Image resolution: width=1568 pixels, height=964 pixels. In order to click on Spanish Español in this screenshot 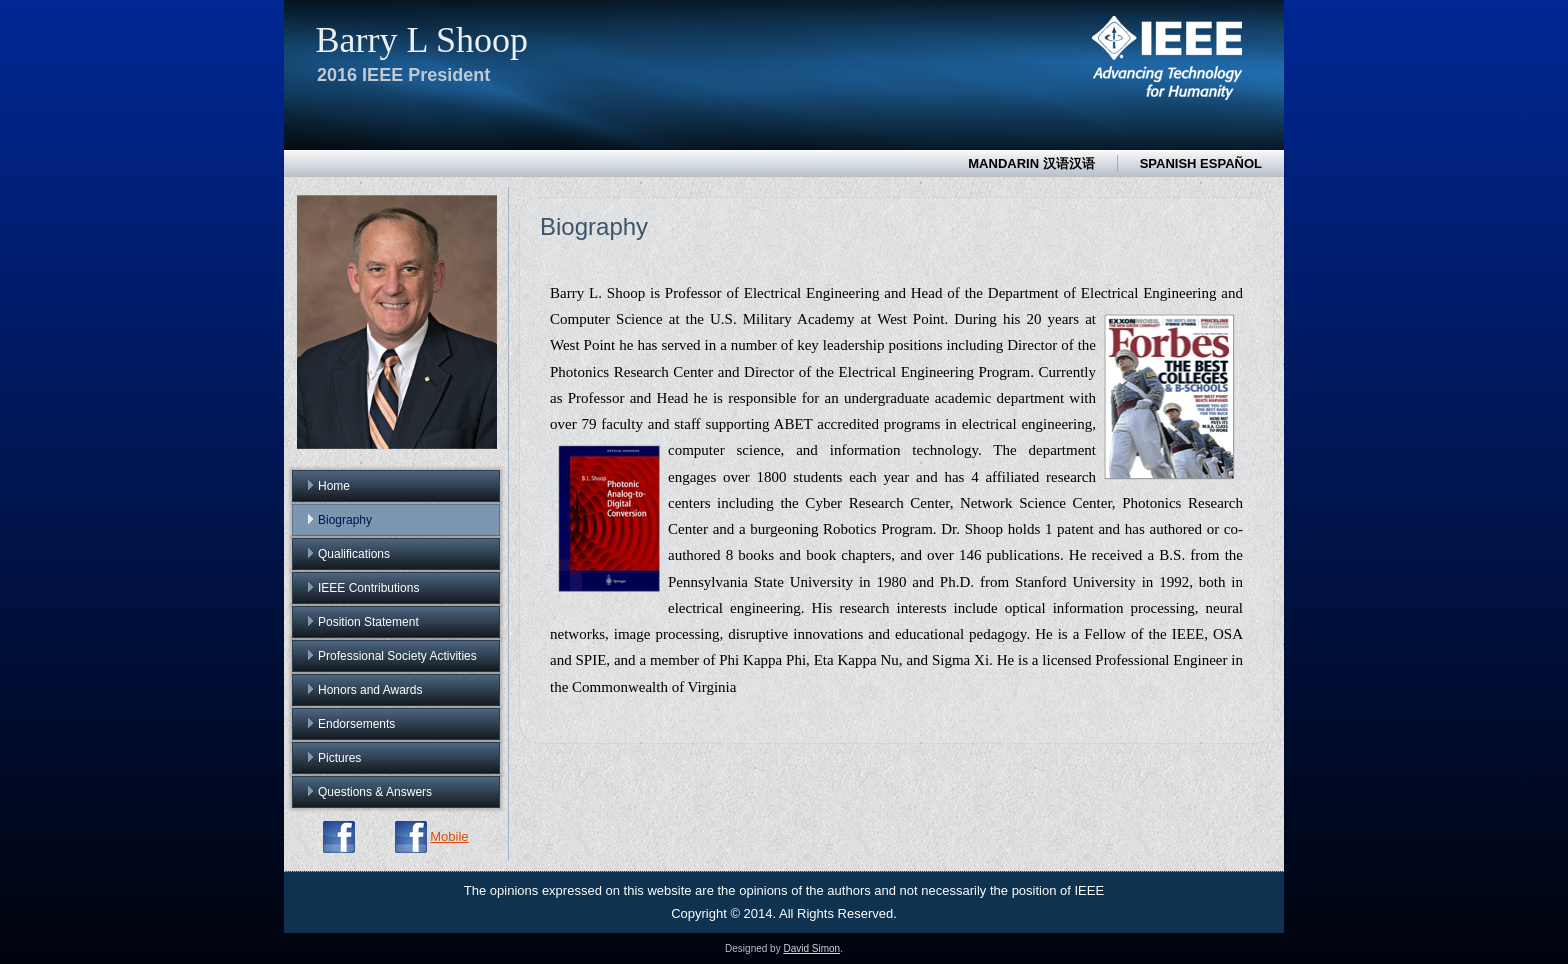, I will do `click(1201, 163)`.